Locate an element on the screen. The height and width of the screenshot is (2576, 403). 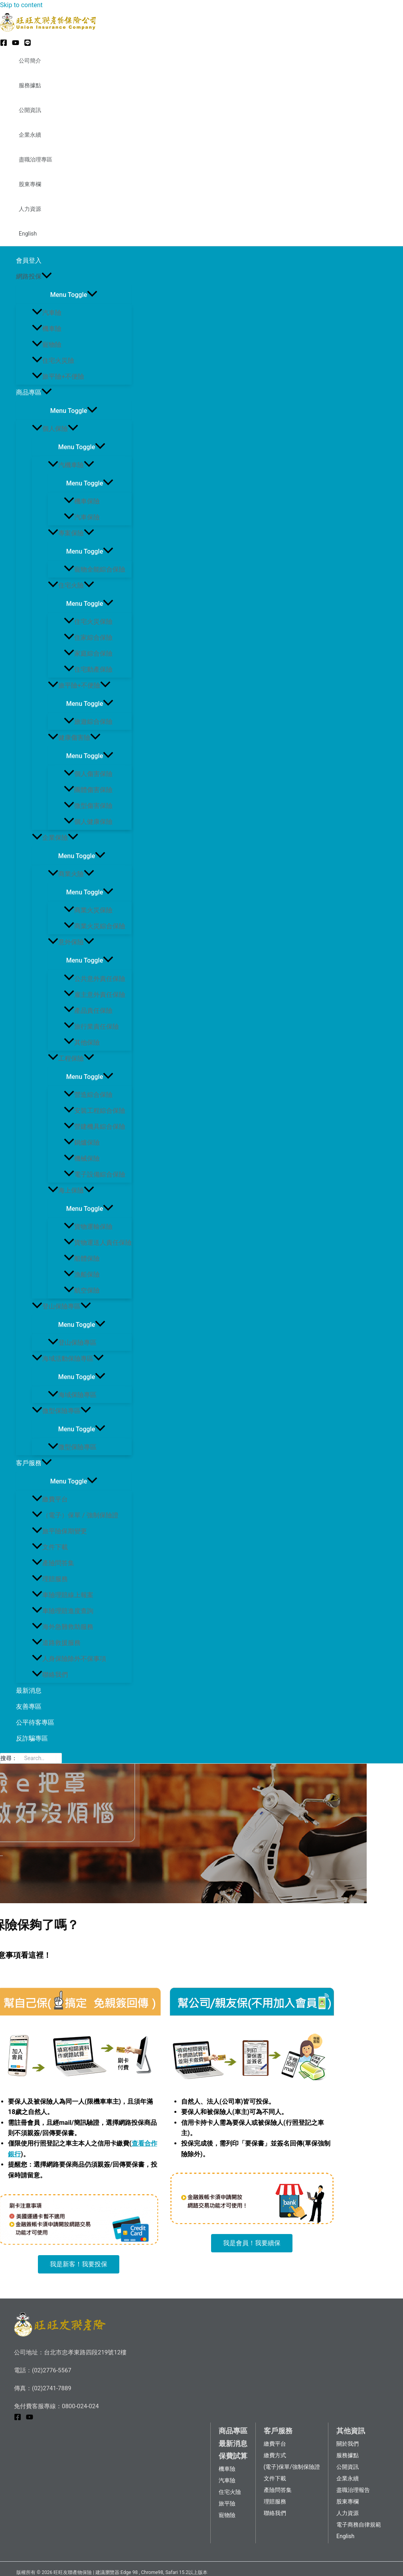
企業永續 is located at coordinates (30, 135).